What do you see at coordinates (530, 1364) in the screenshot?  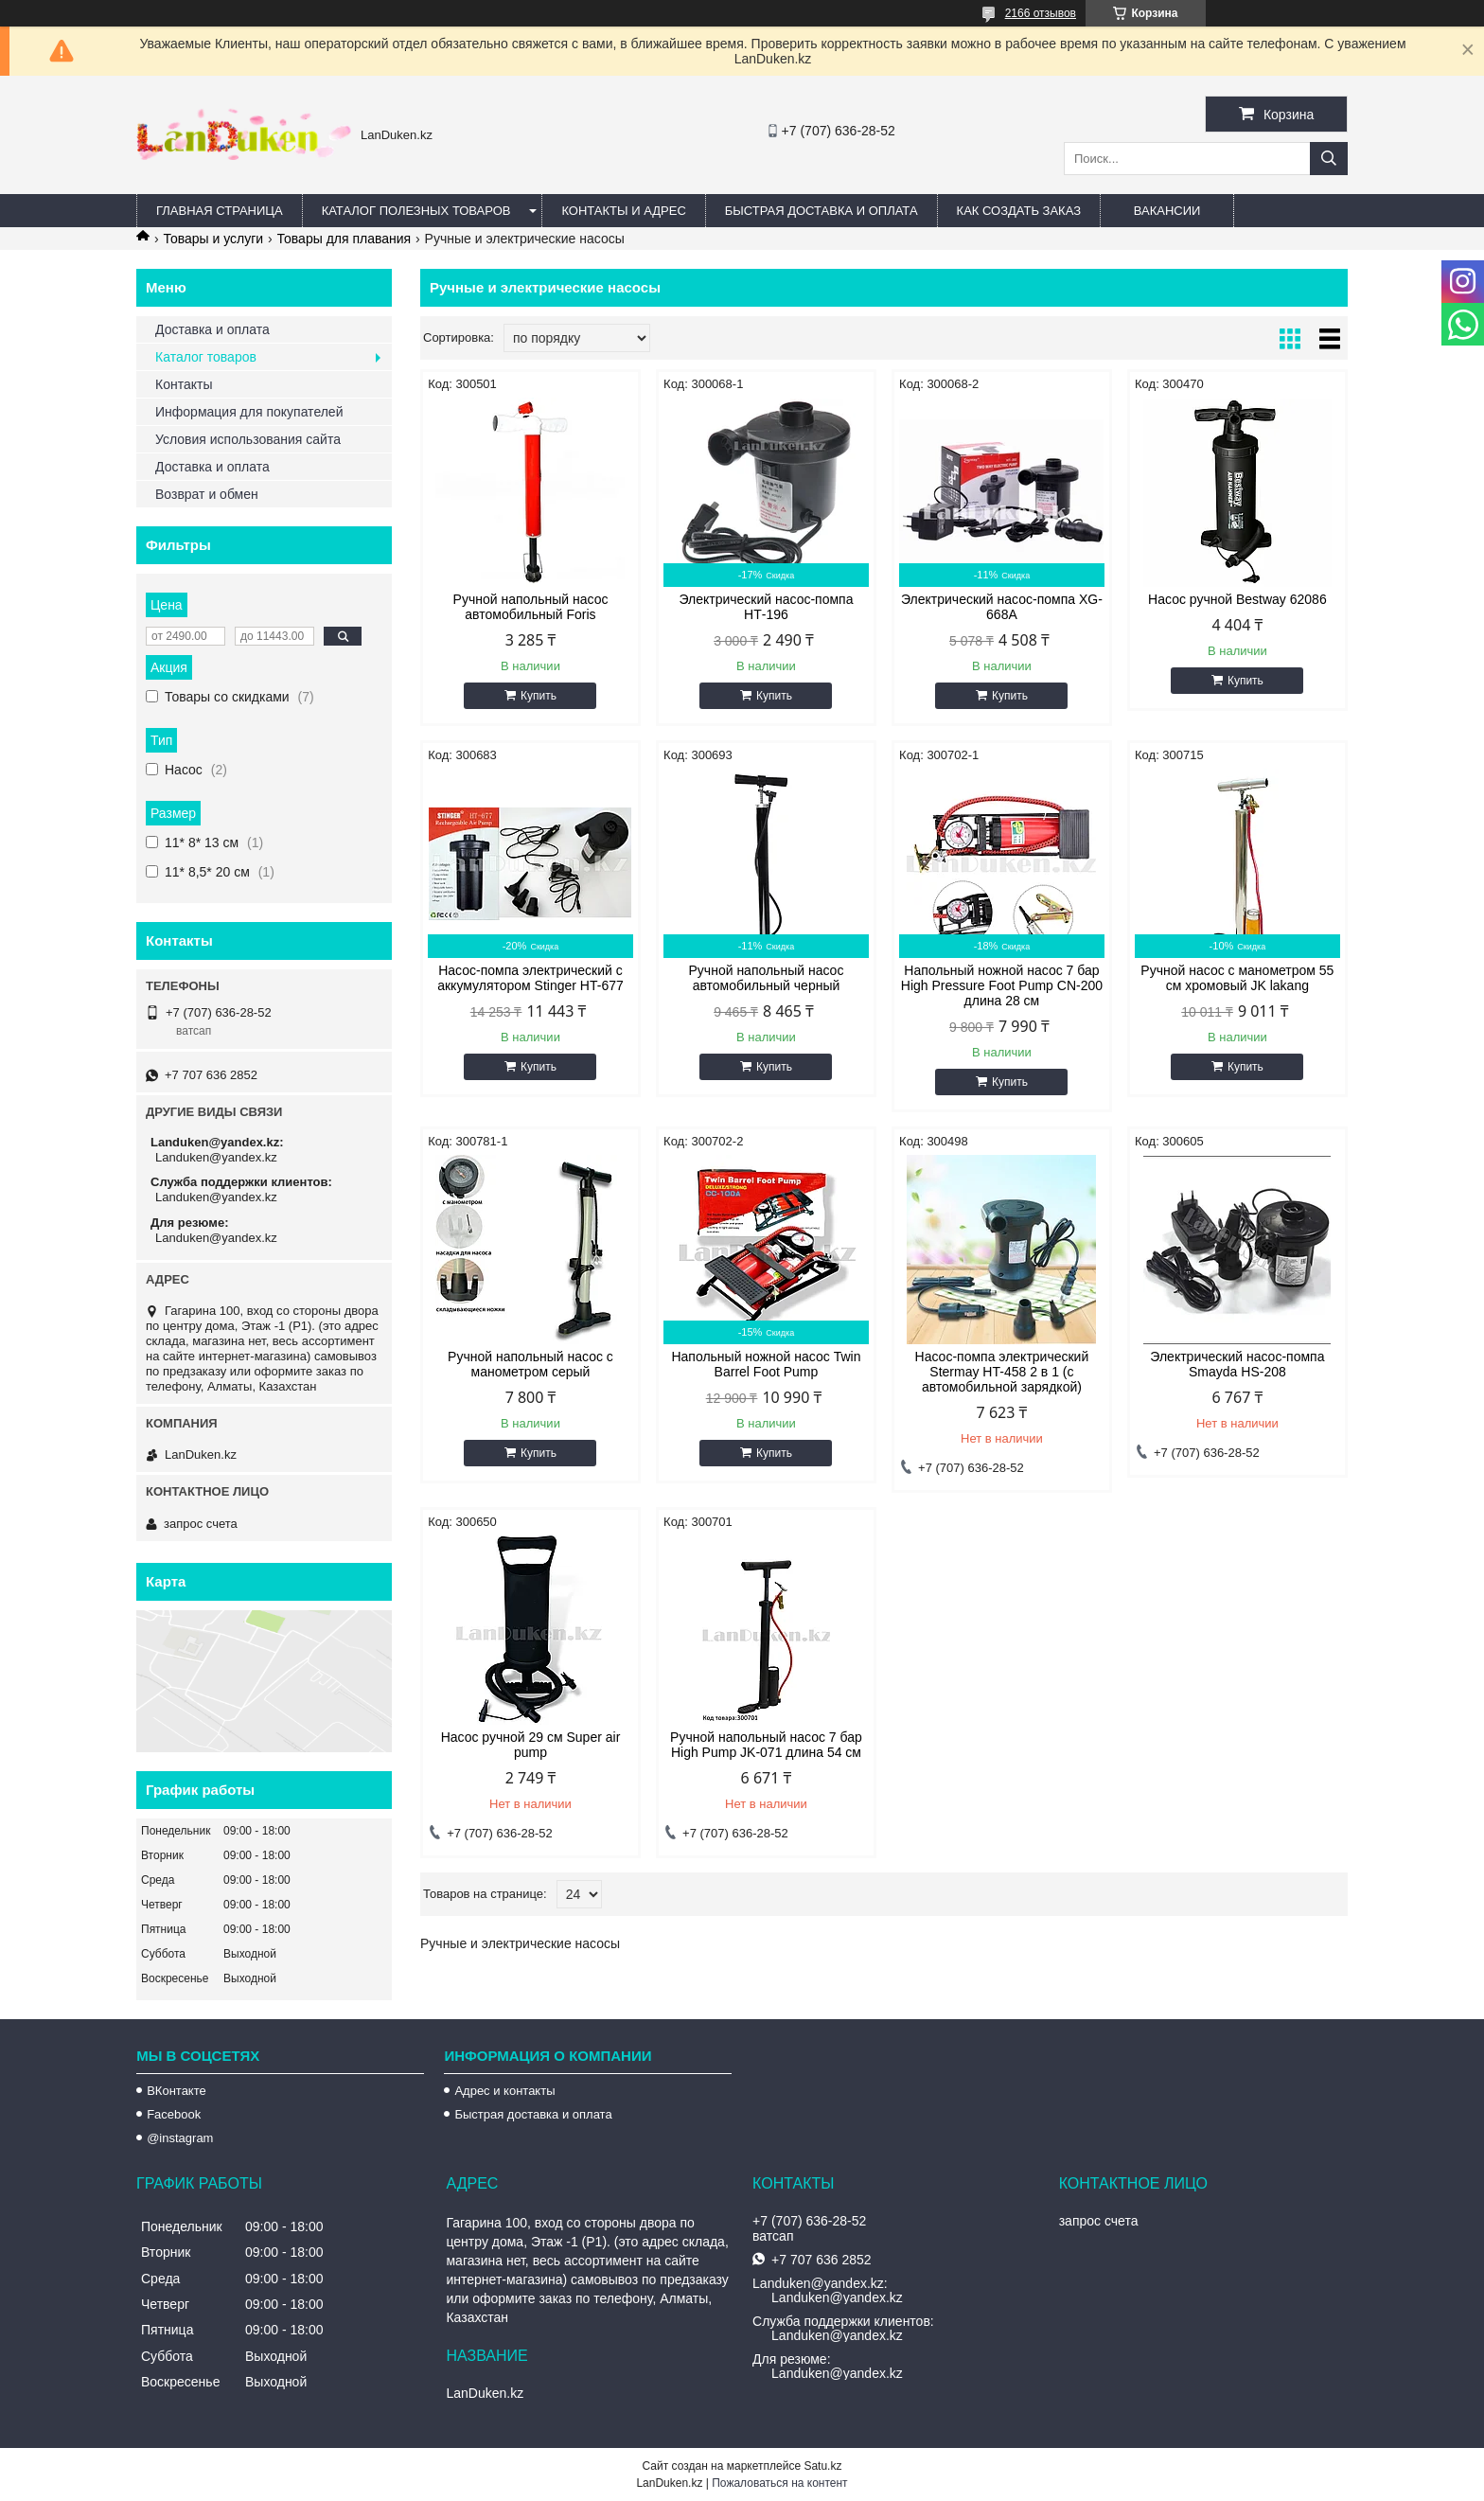 I see `Ручной напольный насос с манометром серый` at bounding box center [530, 1364].